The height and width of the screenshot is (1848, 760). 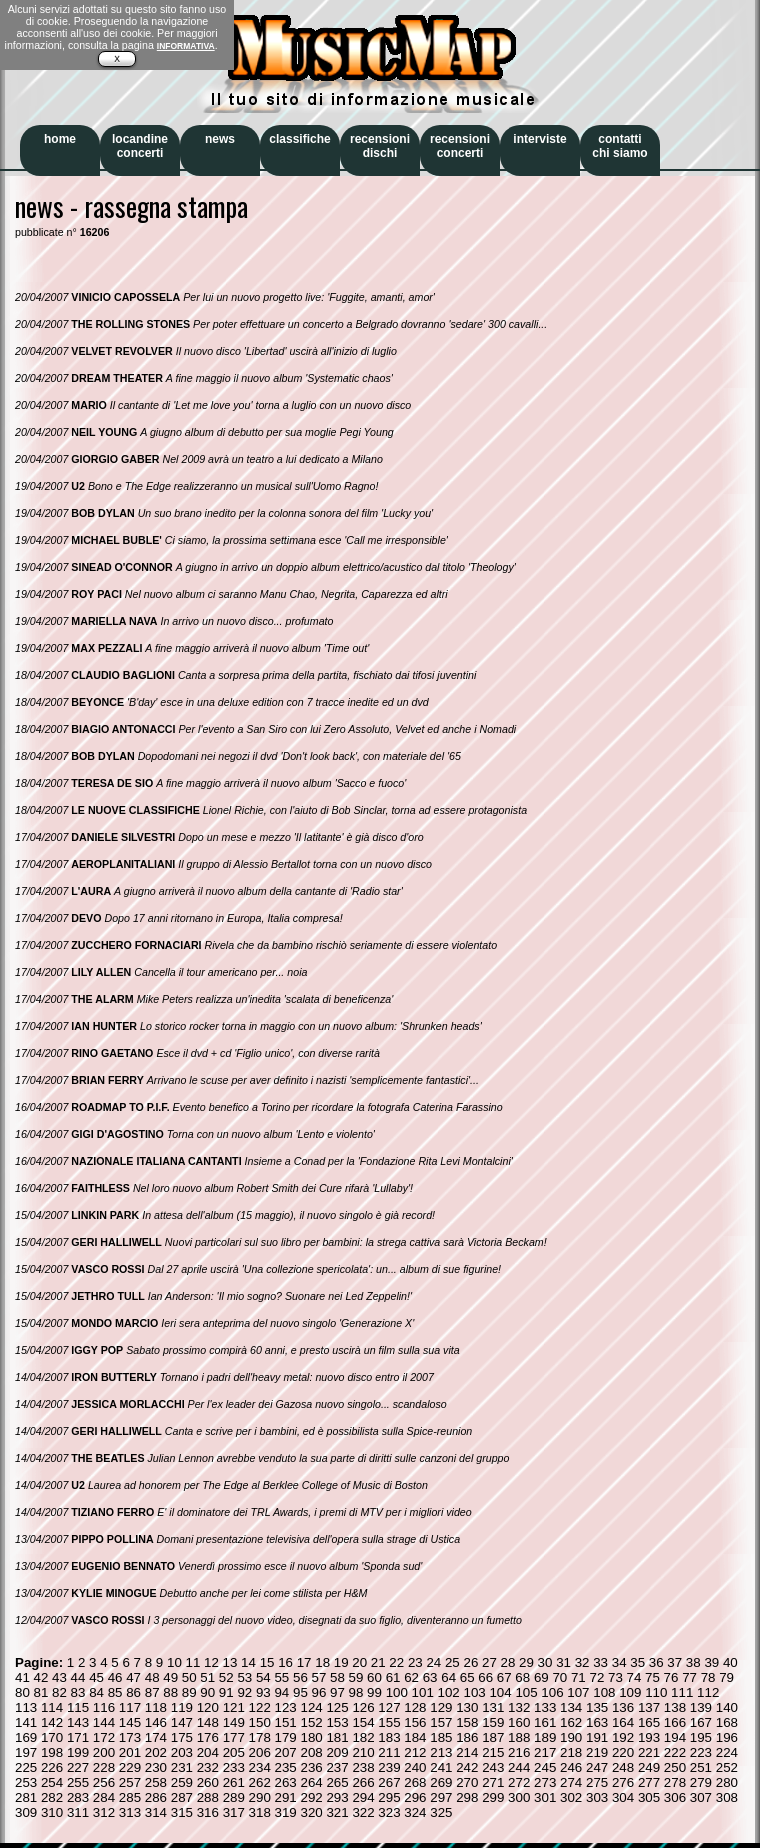 I want to click on 325, so click(x=441, y=1812).